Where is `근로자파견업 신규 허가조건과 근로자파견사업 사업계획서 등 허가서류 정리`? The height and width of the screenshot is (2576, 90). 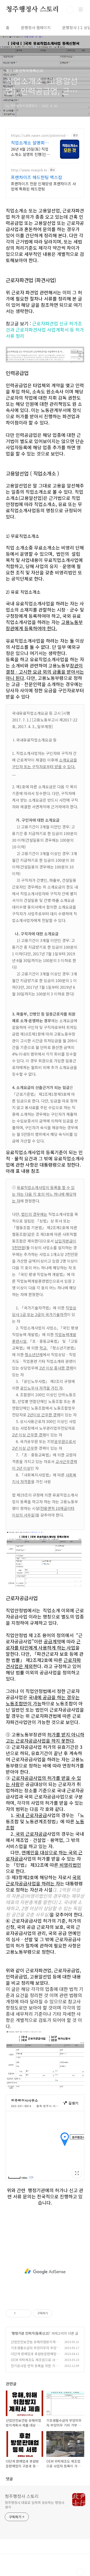 근로자파견업 신규 허가조건과 근로자파견사업 사업계획서 등 허가서류 정리 is located at coordinates (45, 329).